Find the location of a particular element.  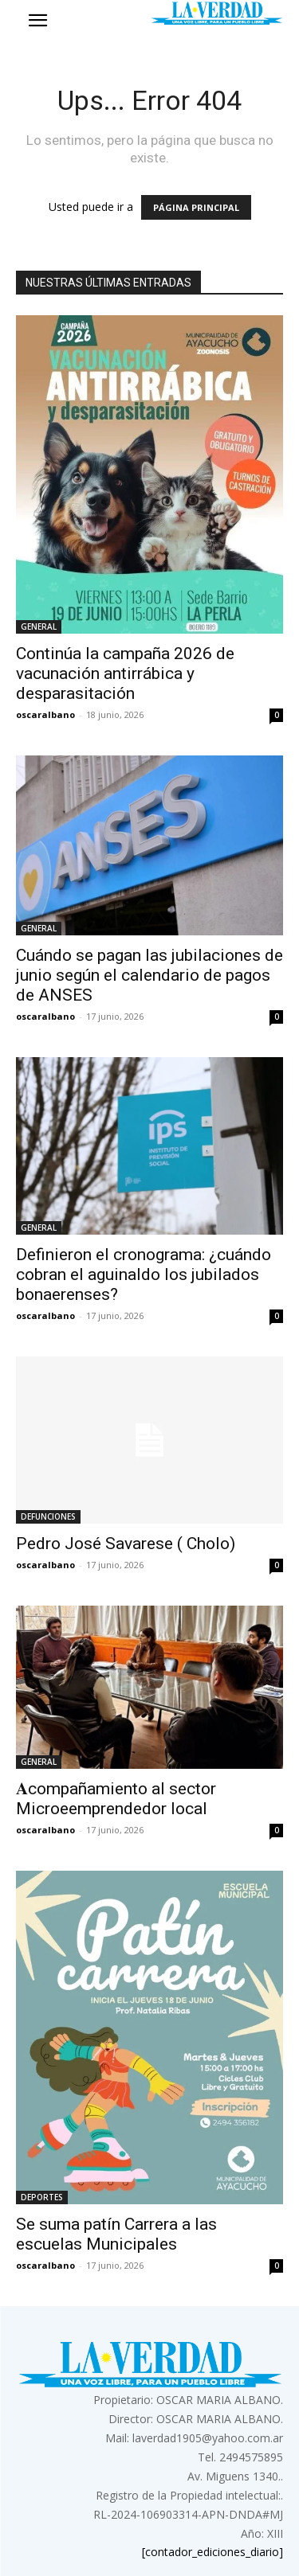

DEPORTES is located at coordinates (42, 2197).